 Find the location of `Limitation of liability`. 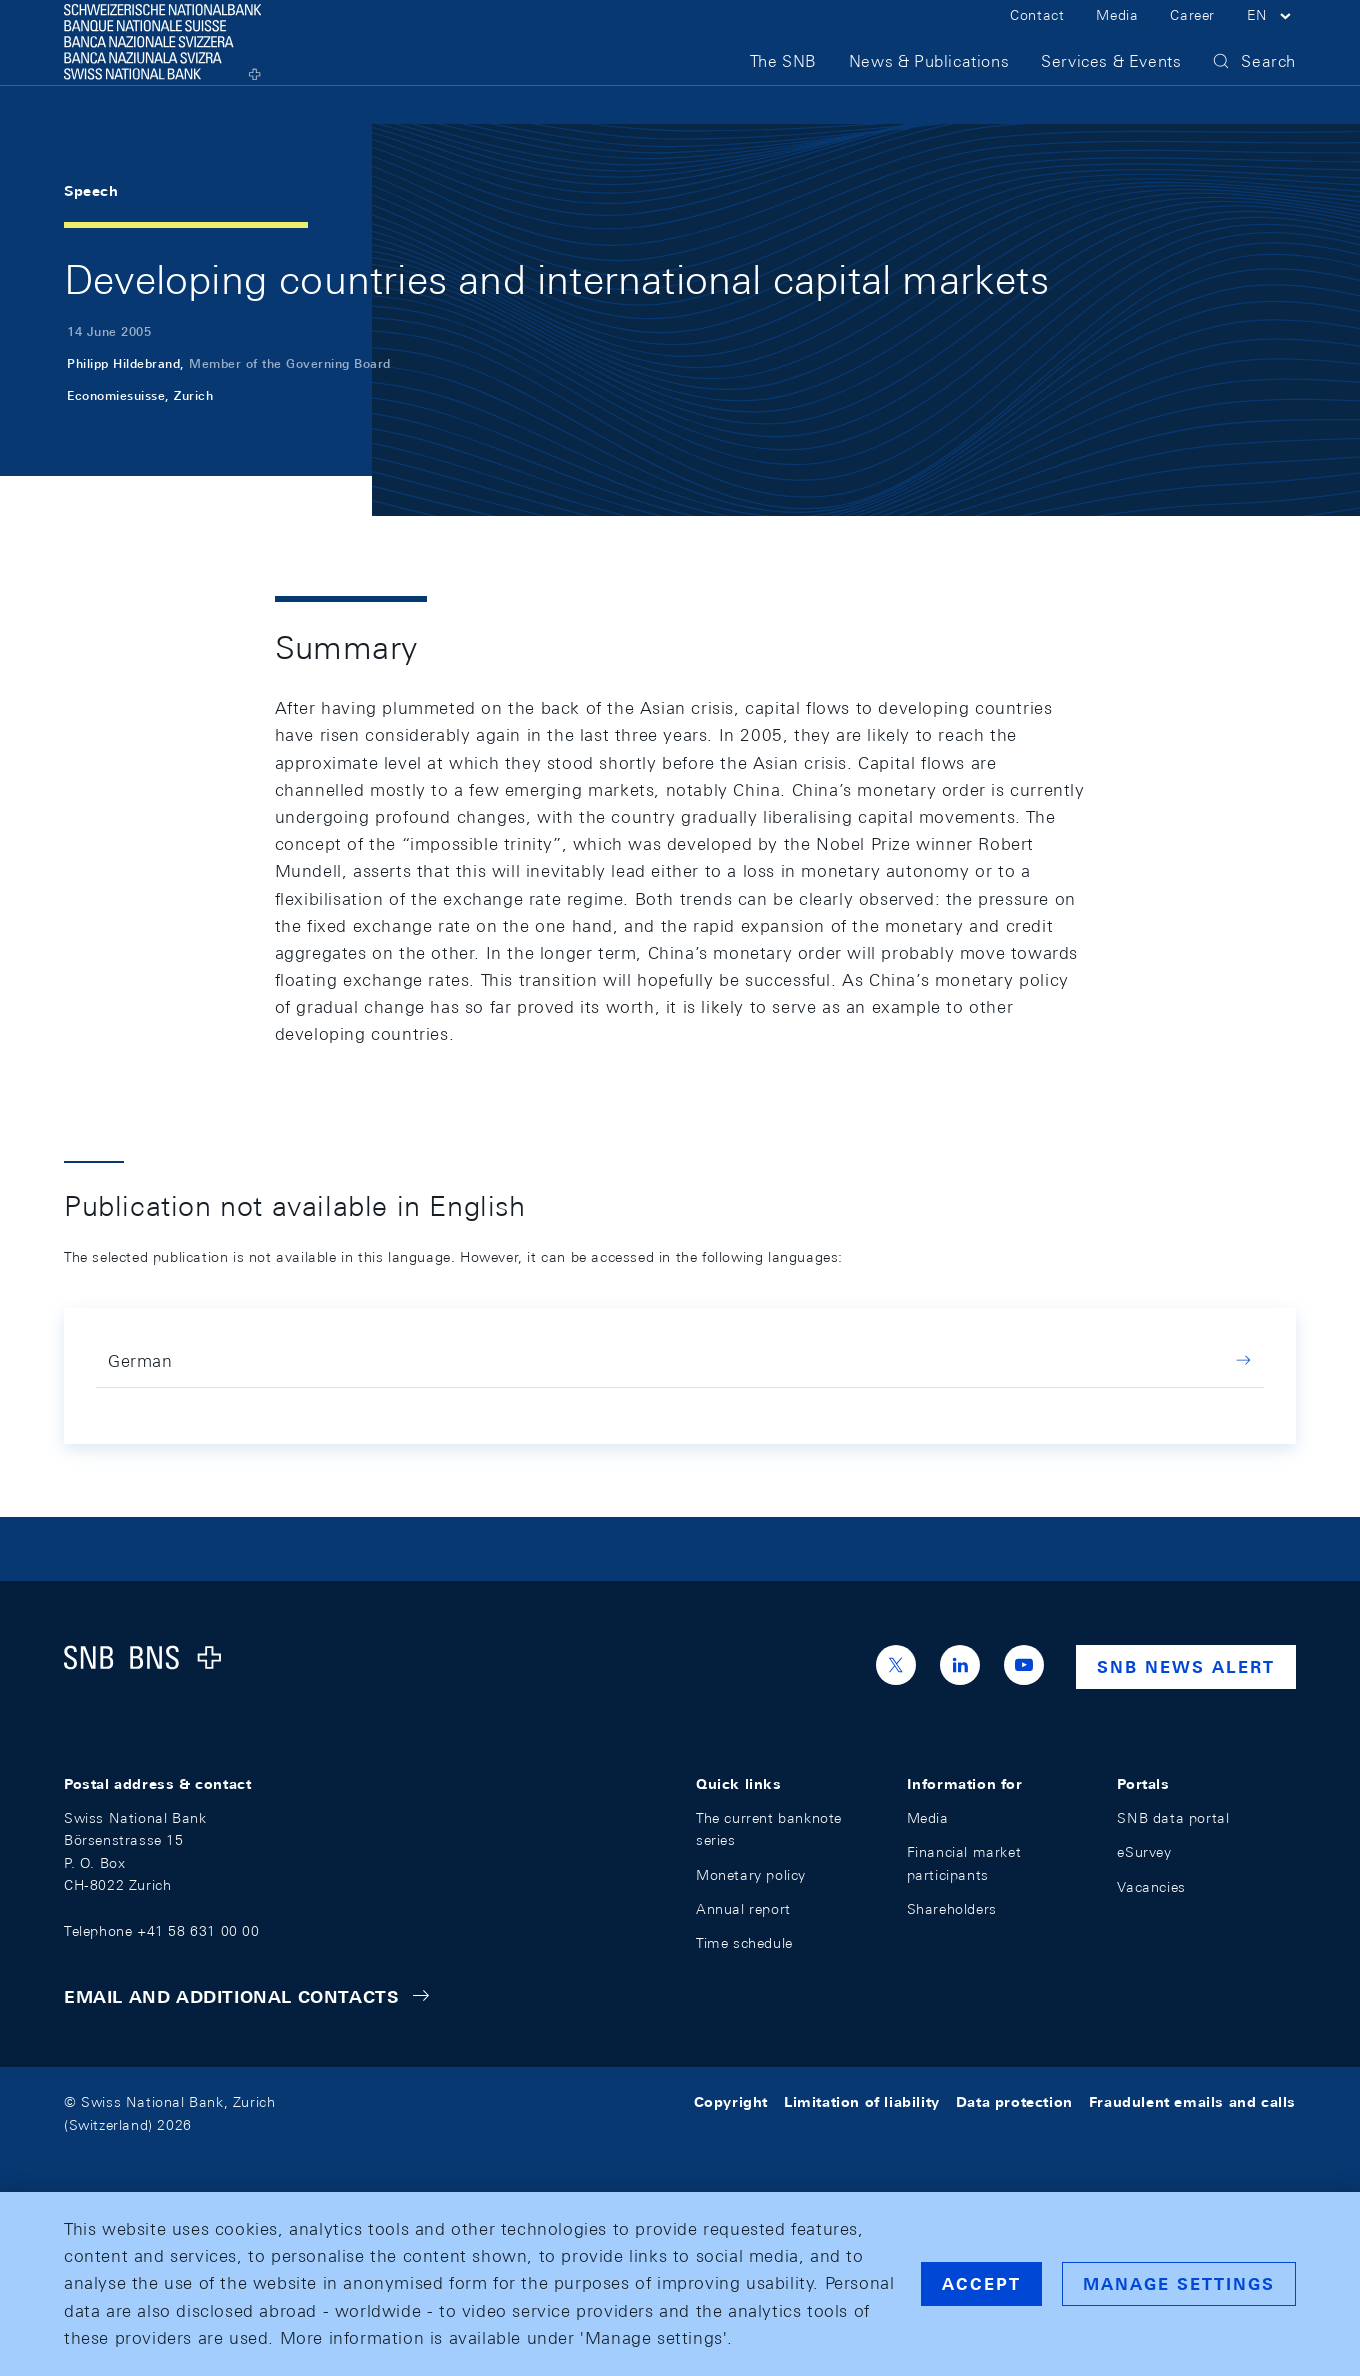

Limitation of liability is located at coordinates (862, 2102).